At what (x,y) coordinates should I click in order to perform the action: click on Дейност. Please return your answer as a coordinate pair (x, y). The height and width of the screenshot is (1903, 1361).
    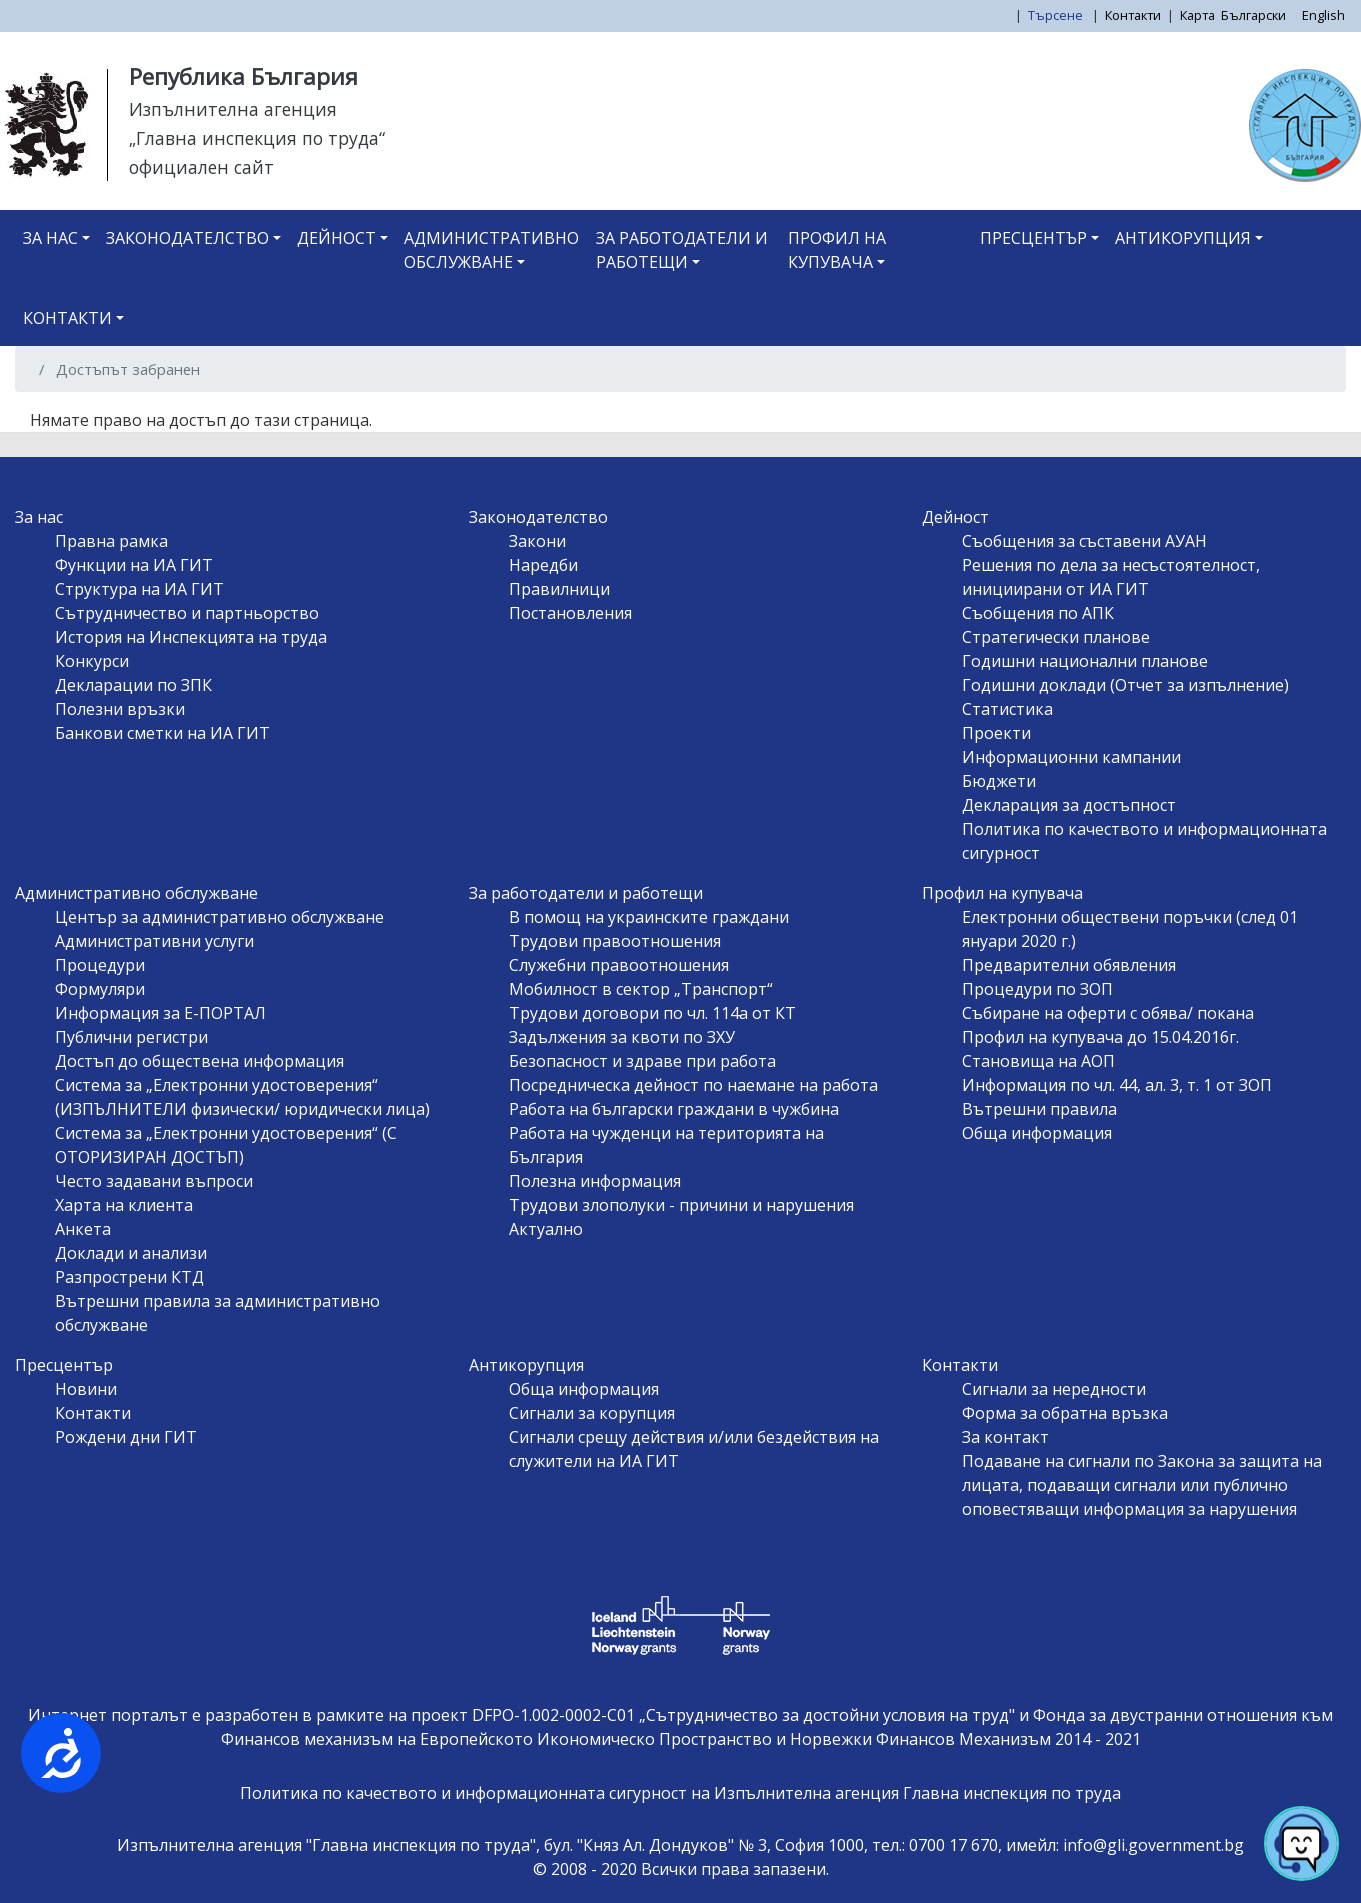
    Looking at the image, I should click on (336, 238).